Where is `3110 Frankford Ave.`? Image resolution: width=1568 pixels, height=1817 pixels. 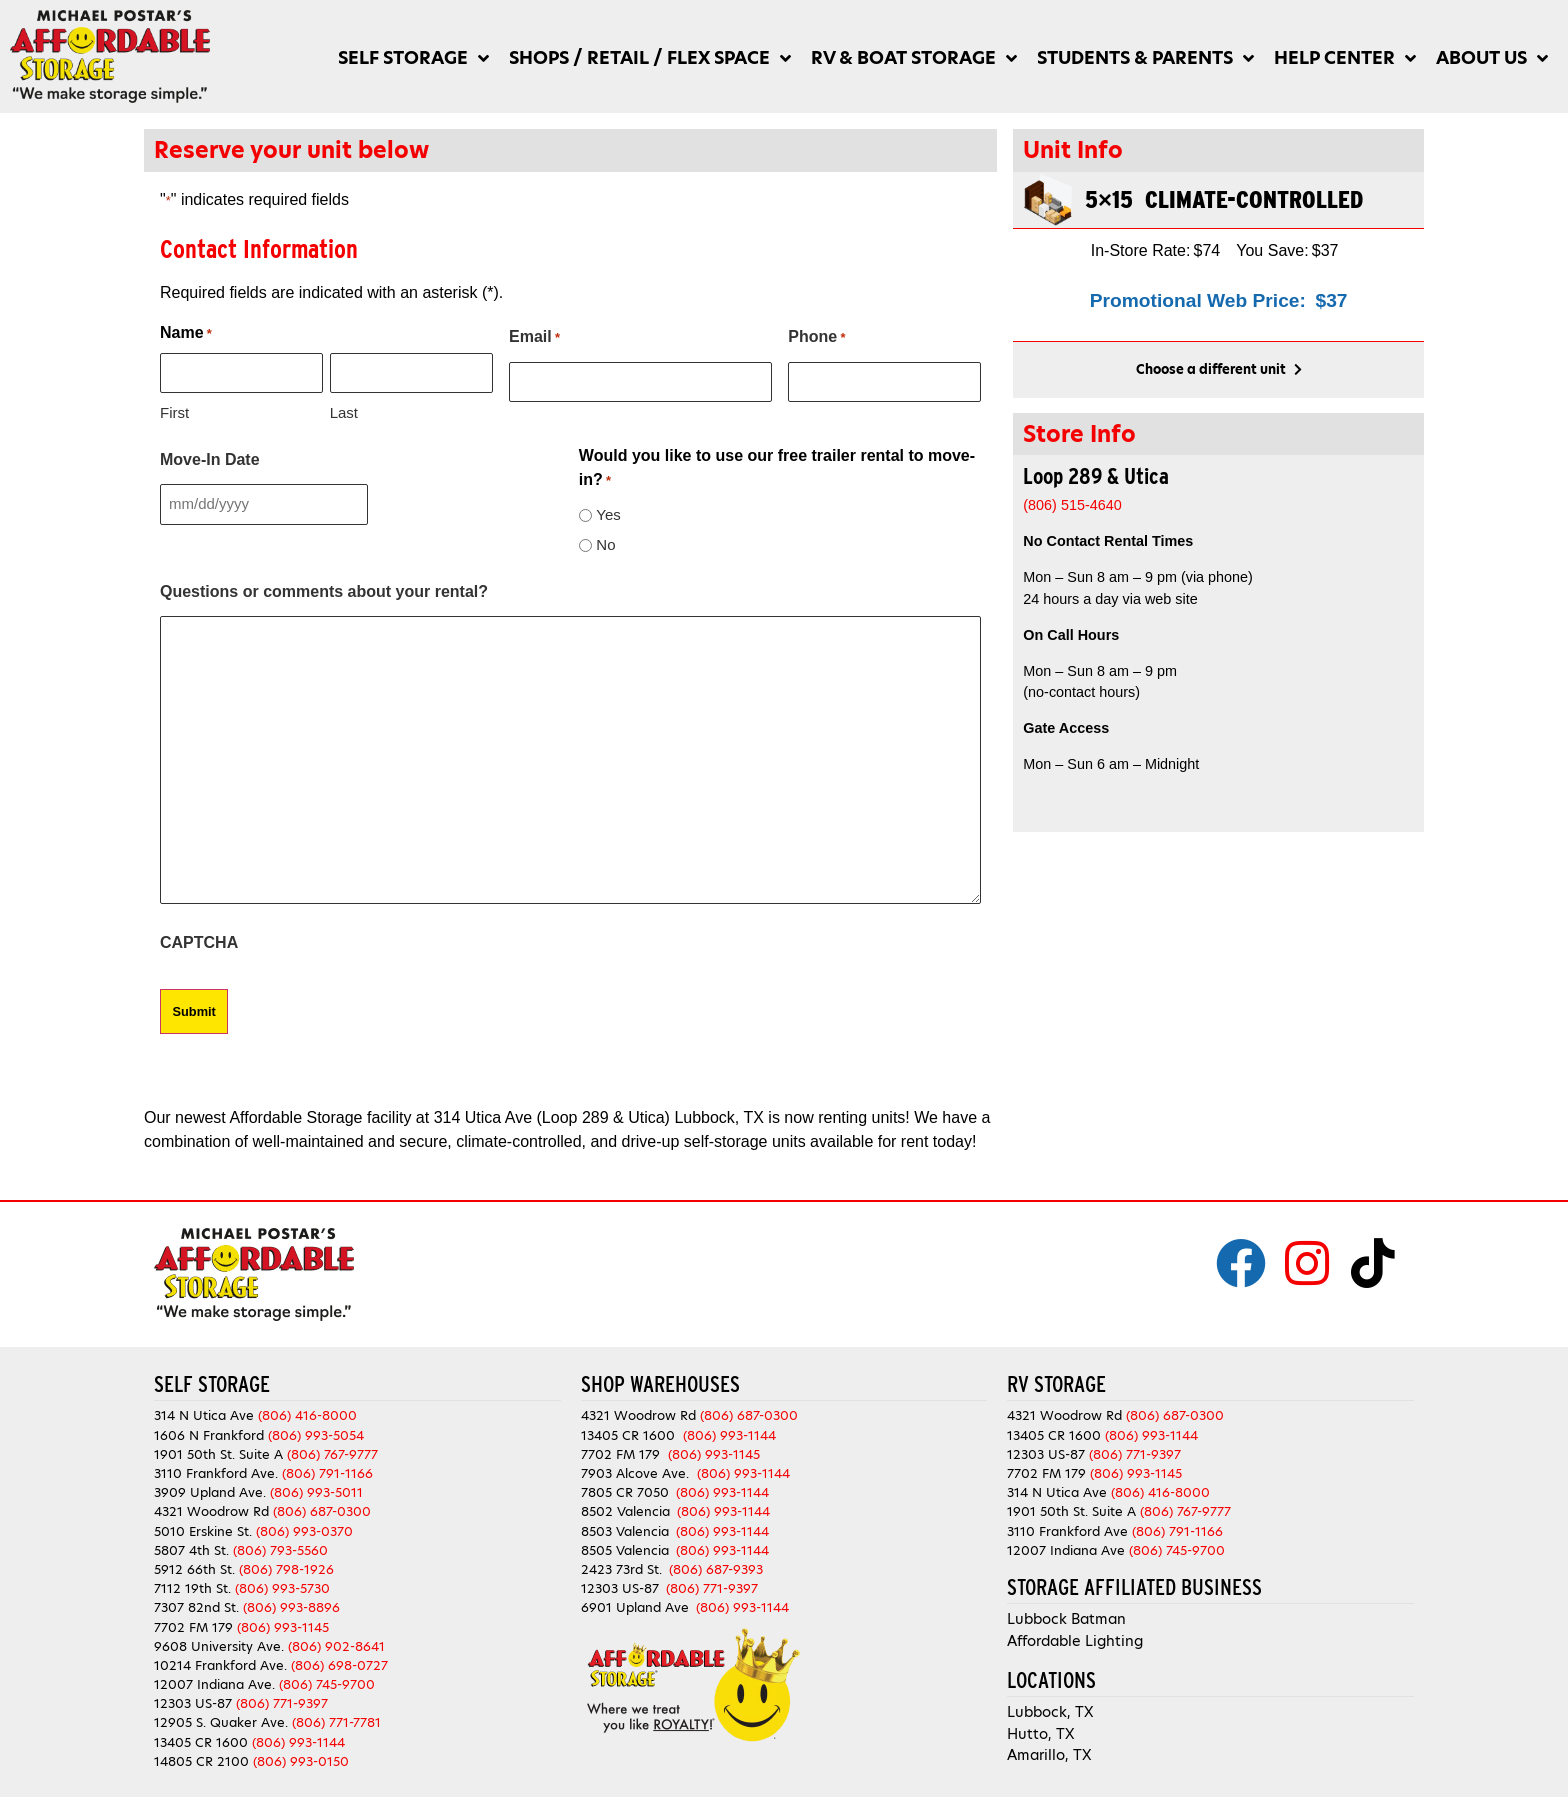 3110 Frankford Ave. is located at coordinates (216, 1473).